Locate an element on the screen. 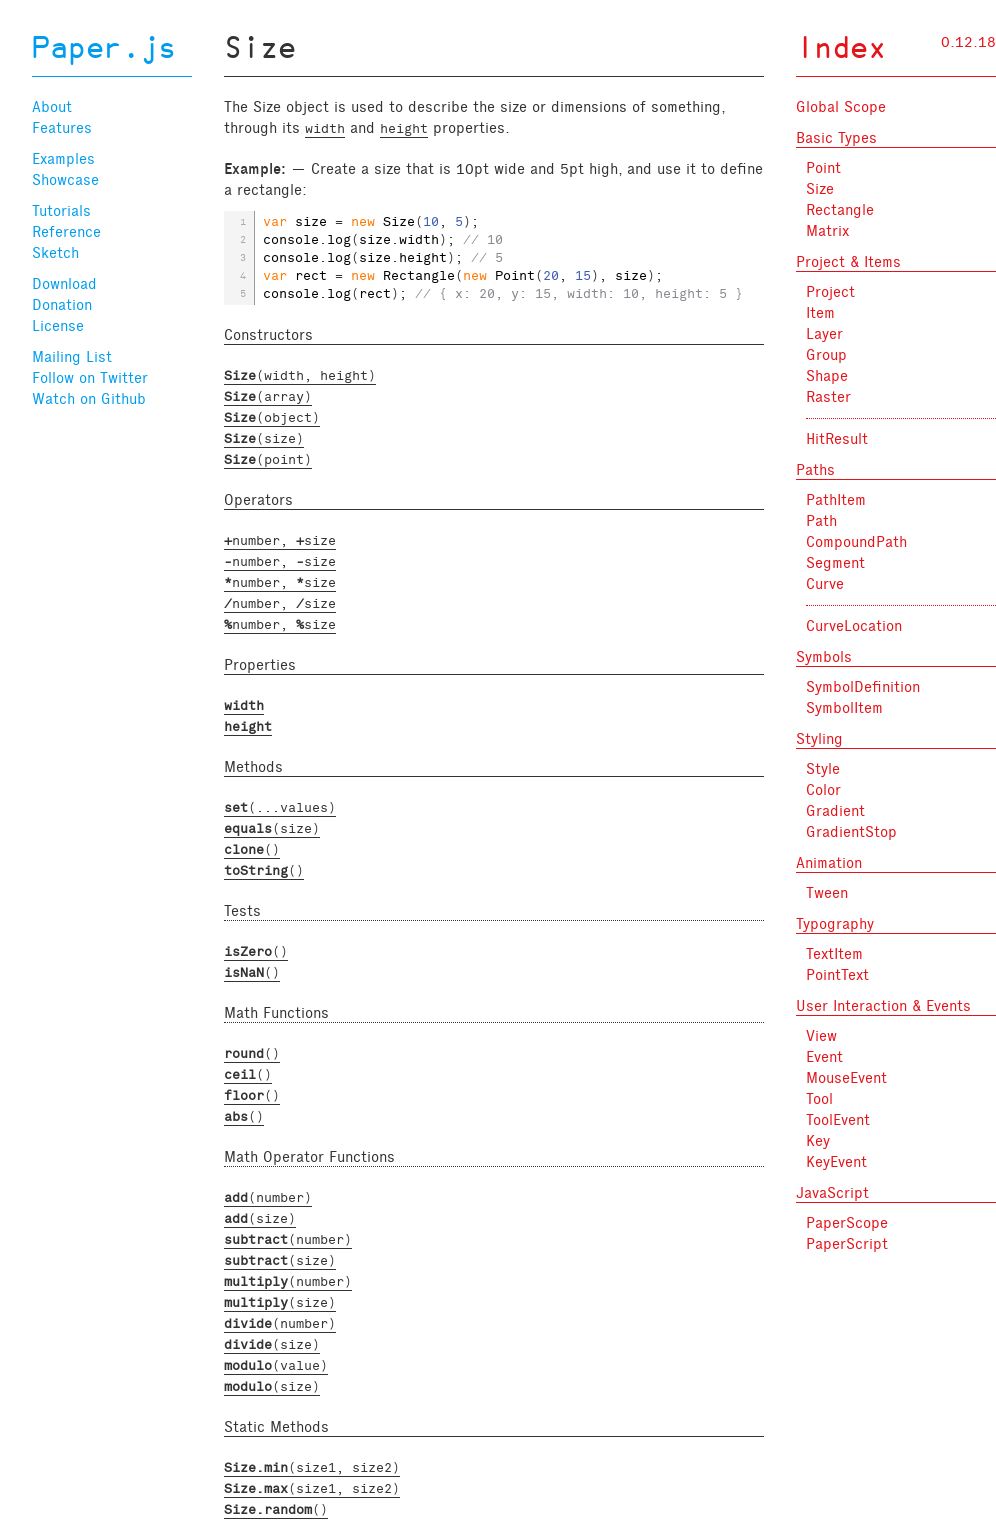 The height and width of the screenshot is (1540, 996). ToolEvent is located at coordinates (838, 1120).